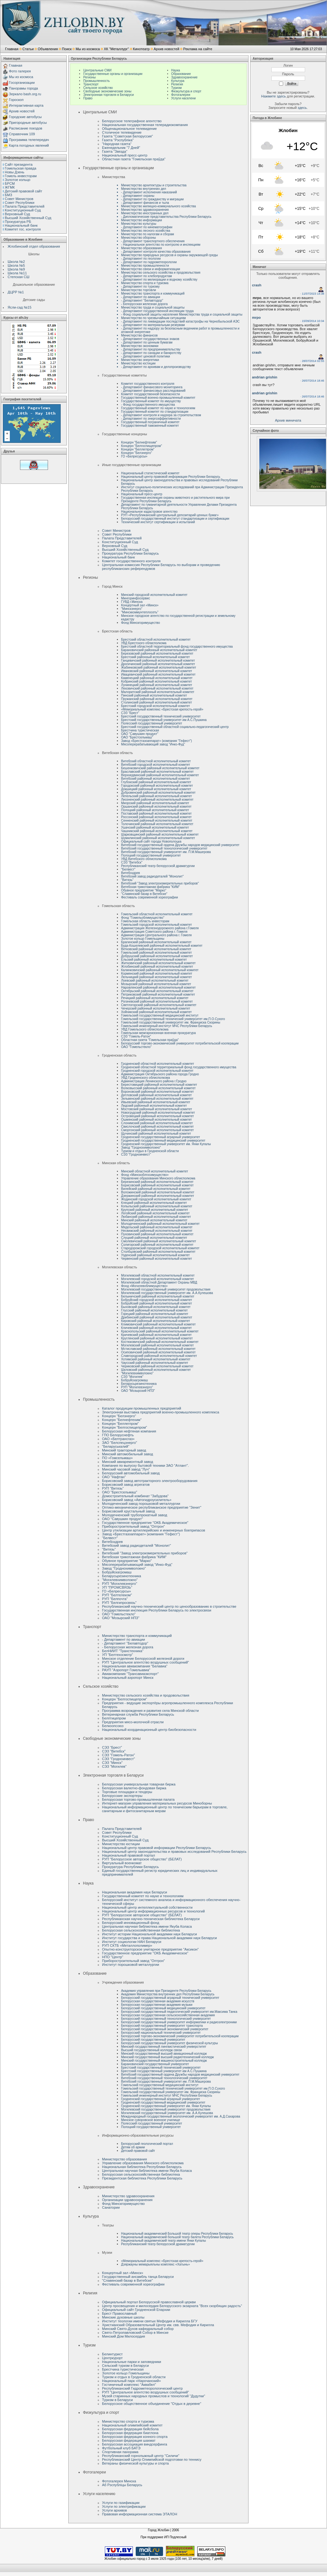 This screenshot has height=2576, width=327. What do you see at coordinates (137, 1373) in the screenshot?
I see `"Могилевхимволокно"` at bounding box center [137, 1373].